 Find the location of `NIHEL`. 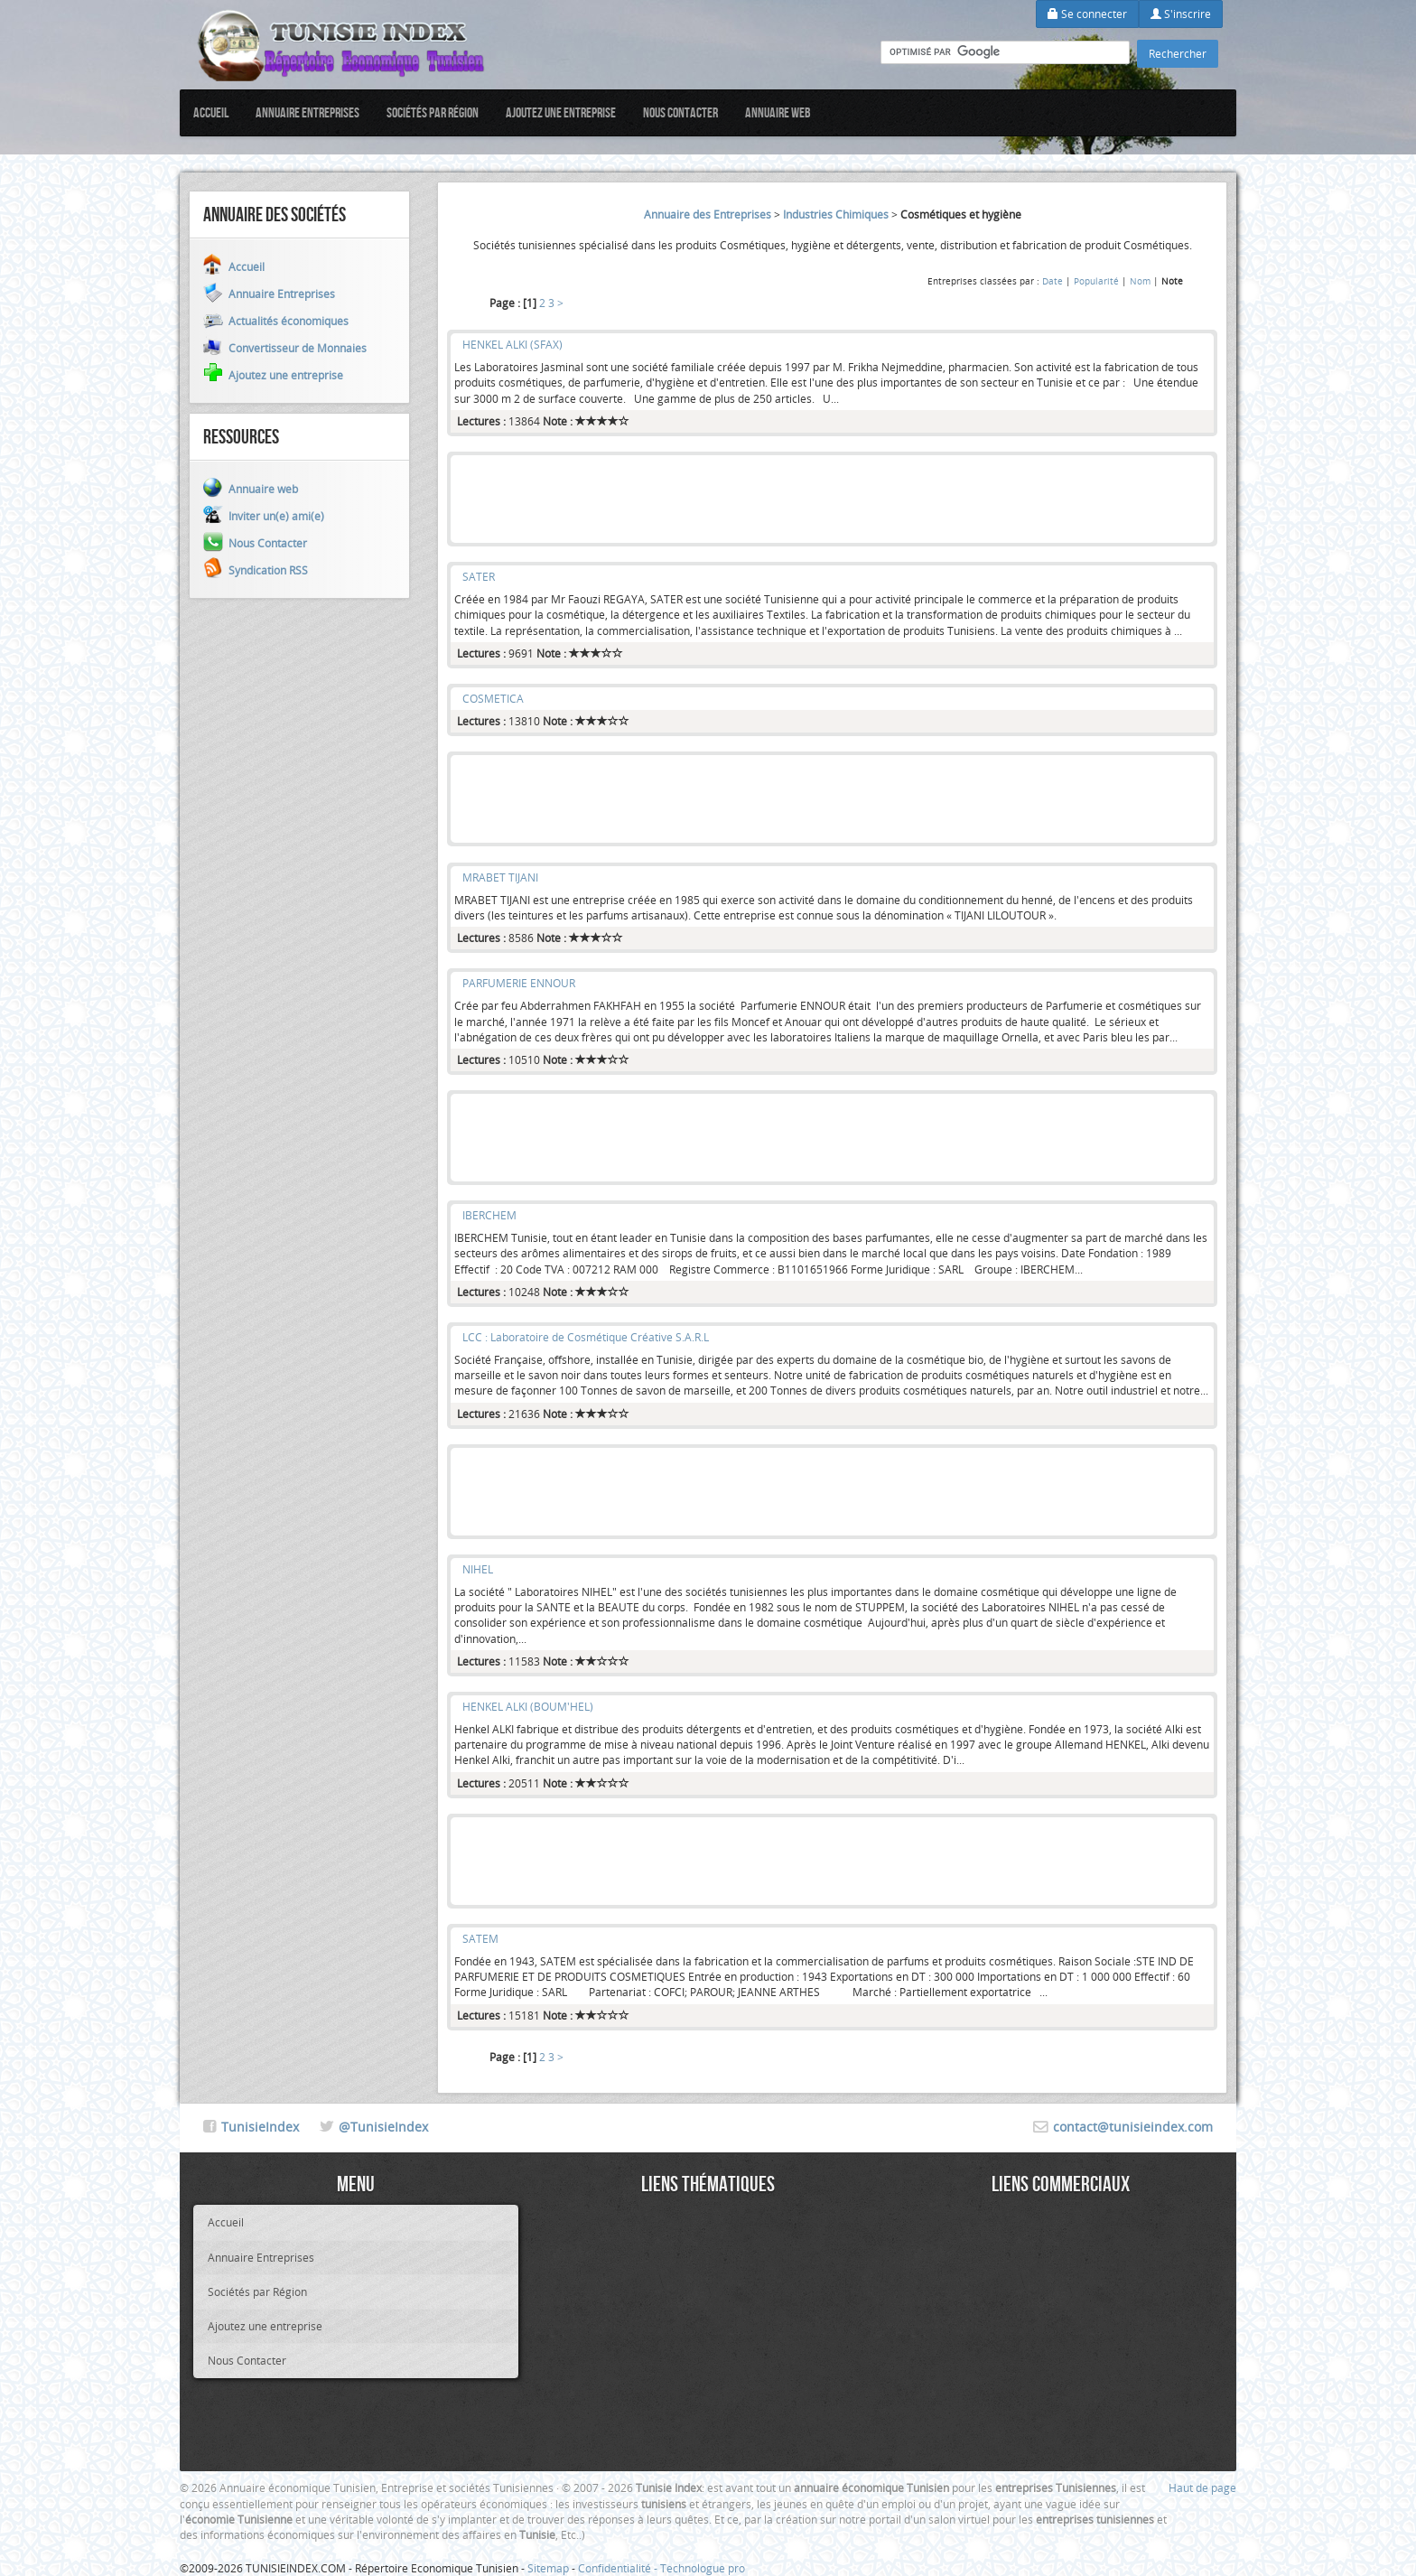

NIHEL is located at coordinates (477, 1569).